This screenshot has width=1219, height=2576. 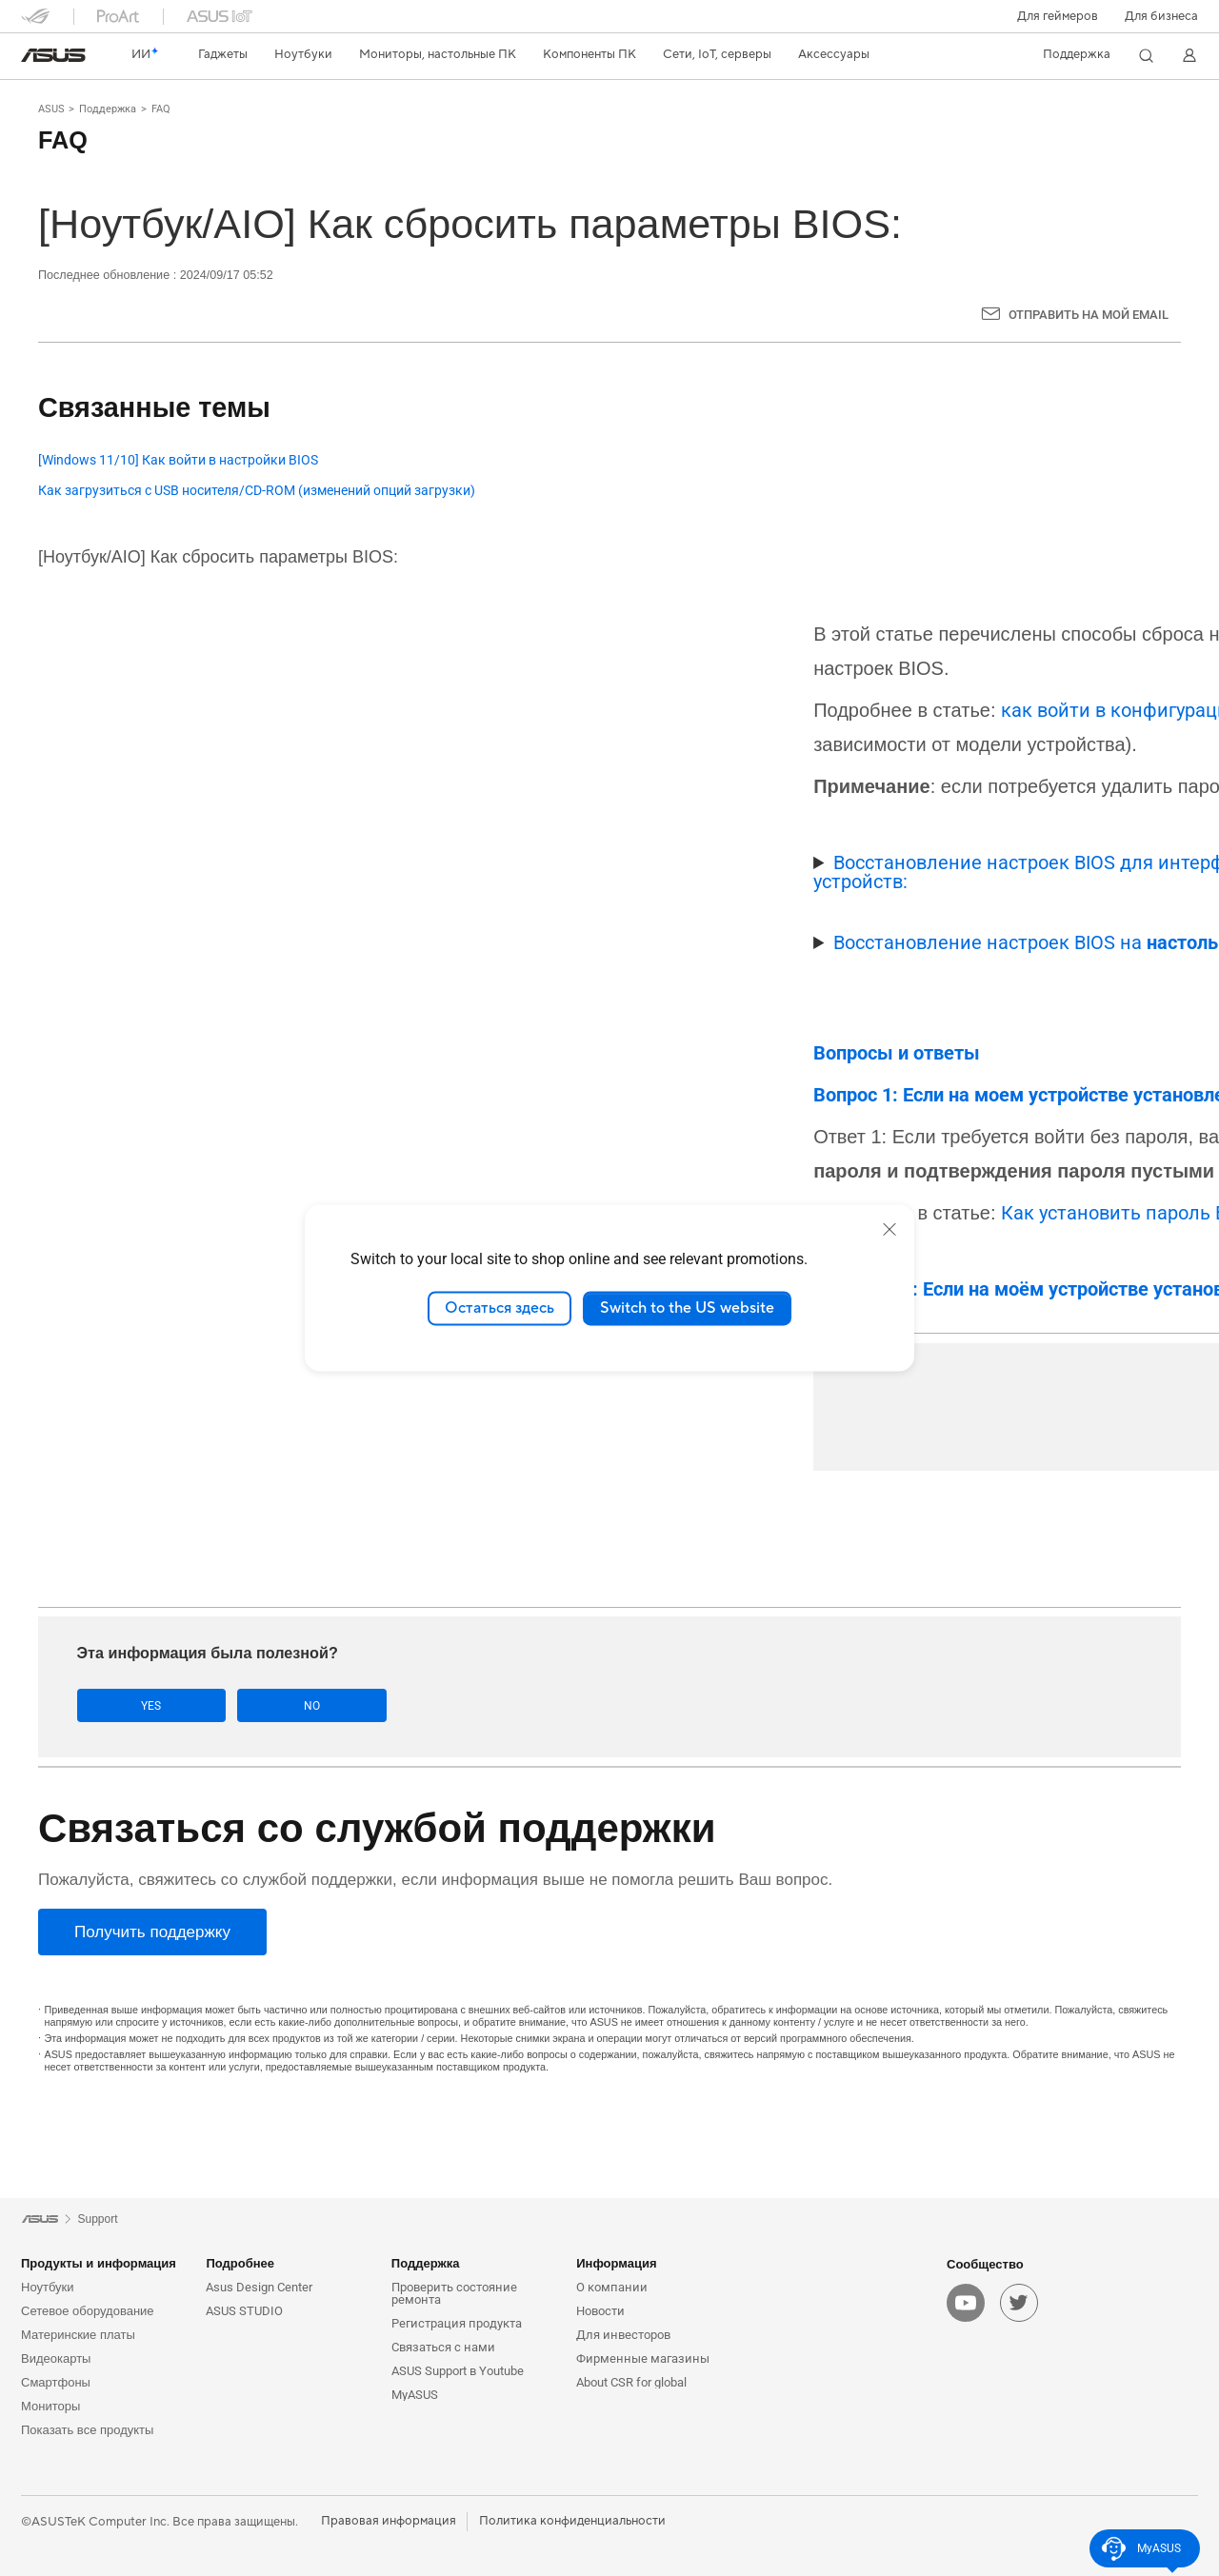 What do you see at coordinates (51, 109) in the screenshot?
I see `ASUS` at bounding box center [51, 109].